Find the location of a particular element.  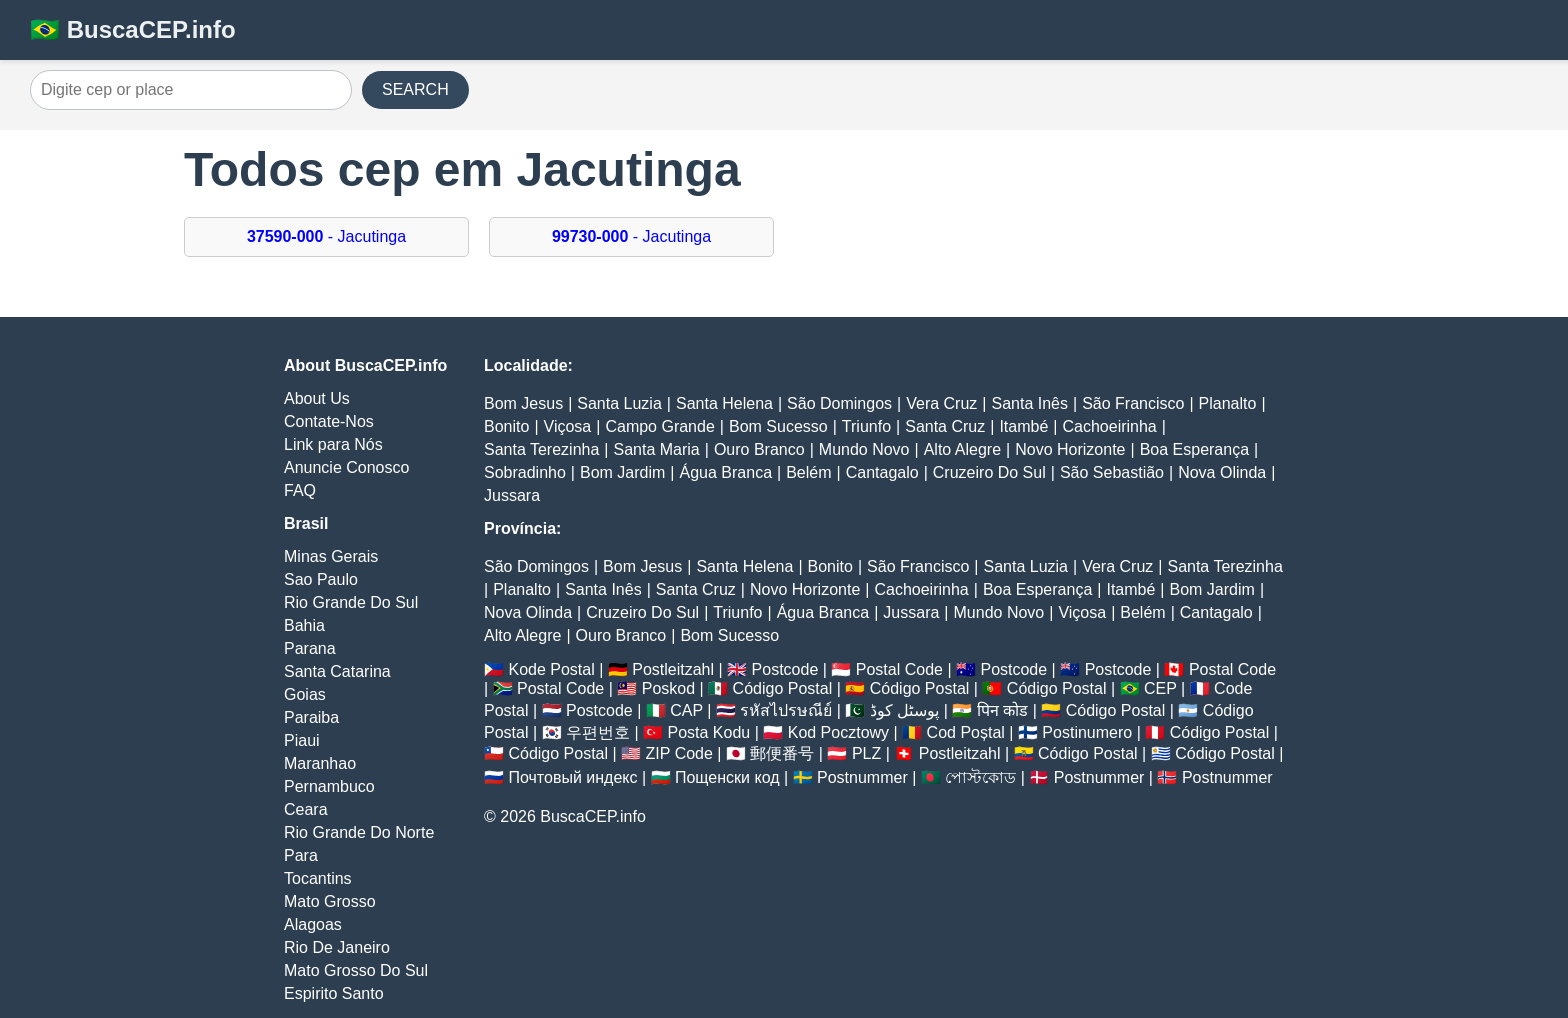

Santa Luzia is located at coordinates (619, 403).